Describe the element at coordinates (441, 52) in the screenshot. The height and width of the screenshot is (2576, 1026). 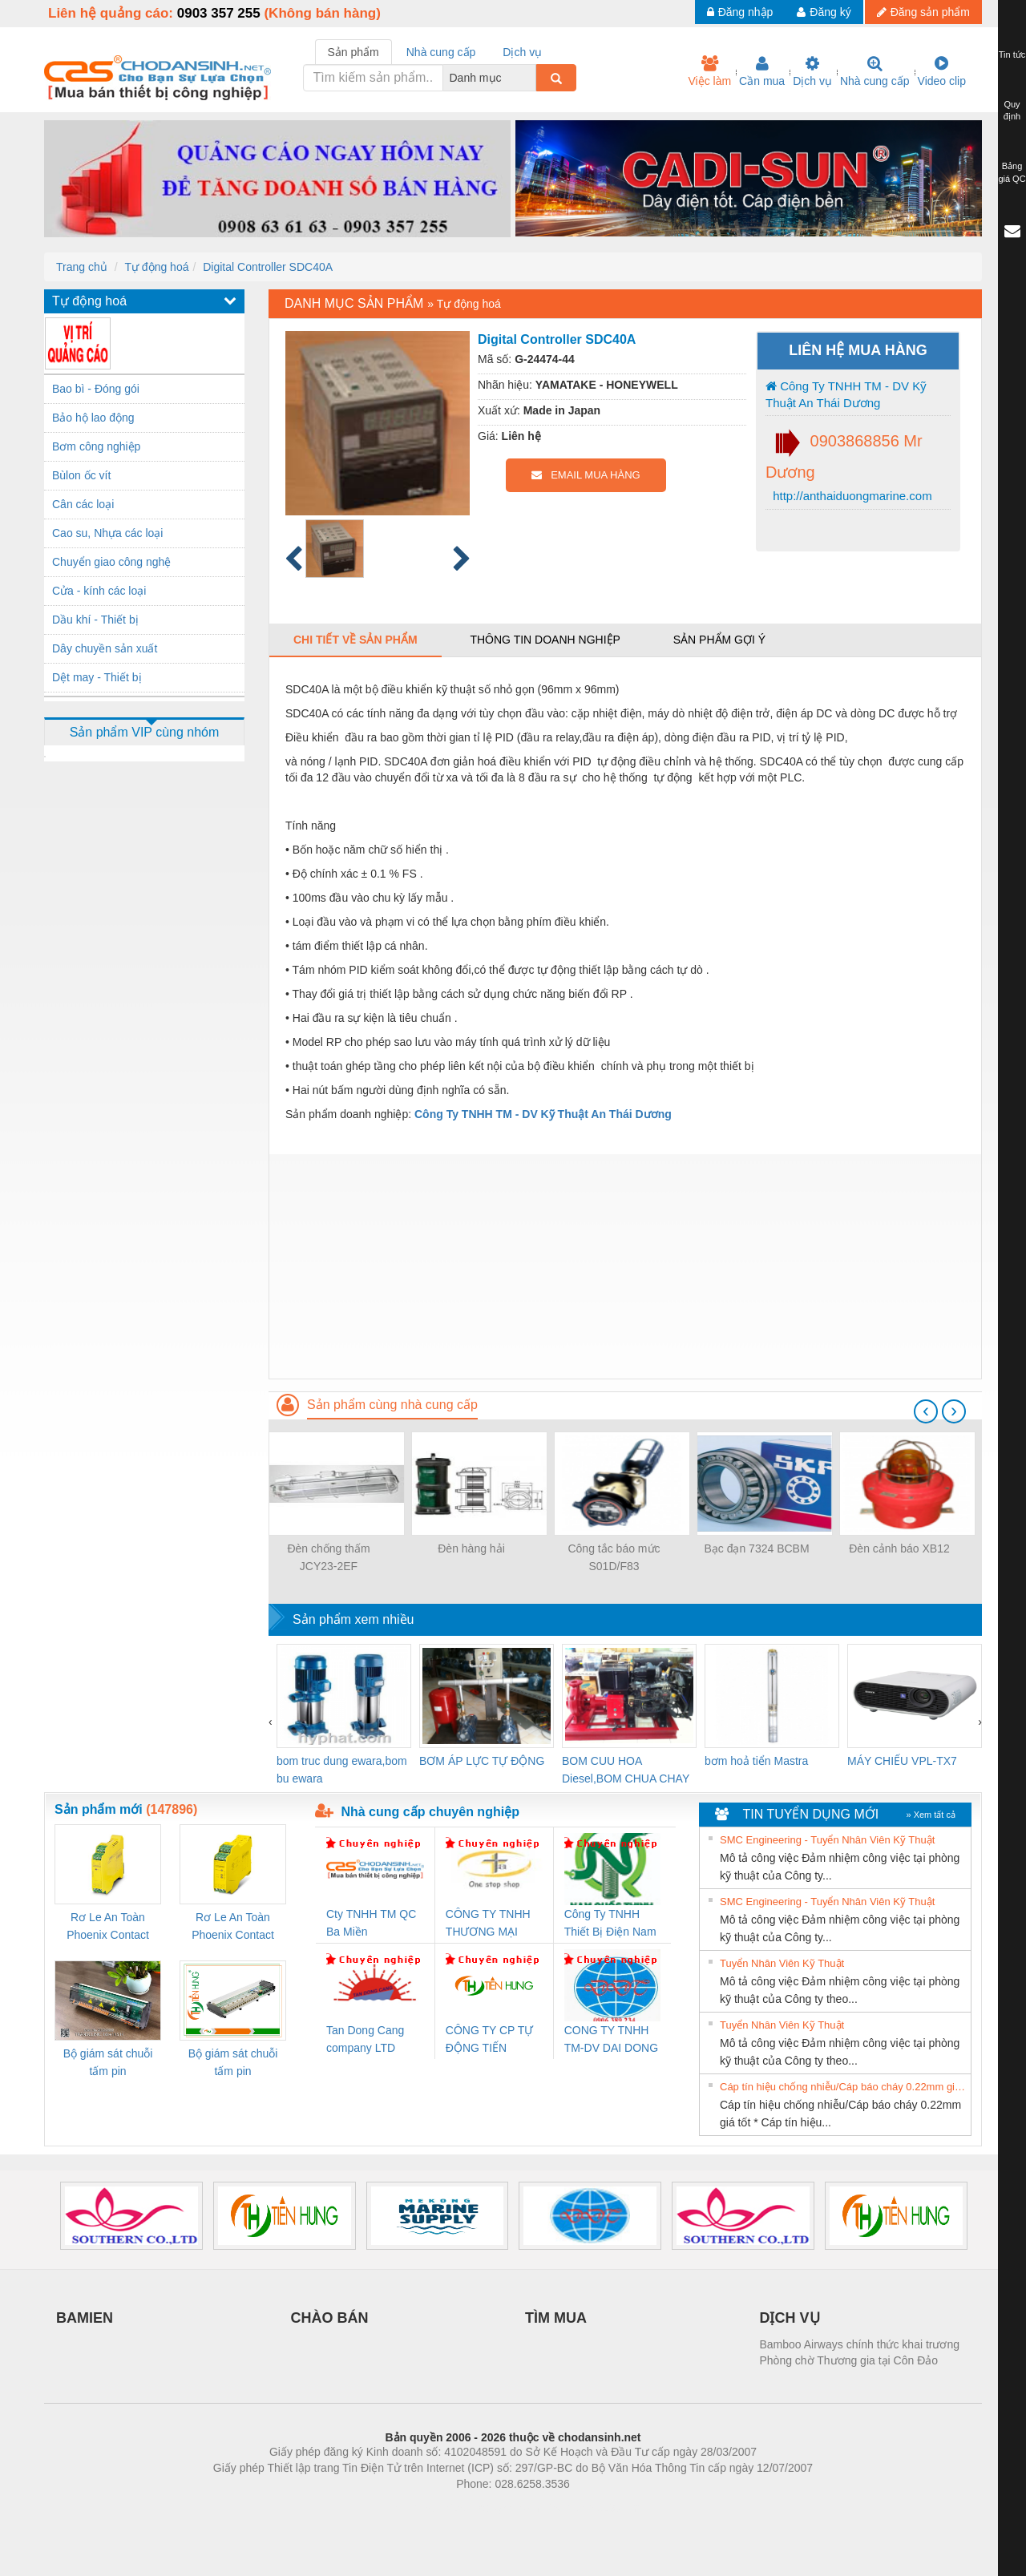
I see `Nhà cung cấp [tab]` at that location.